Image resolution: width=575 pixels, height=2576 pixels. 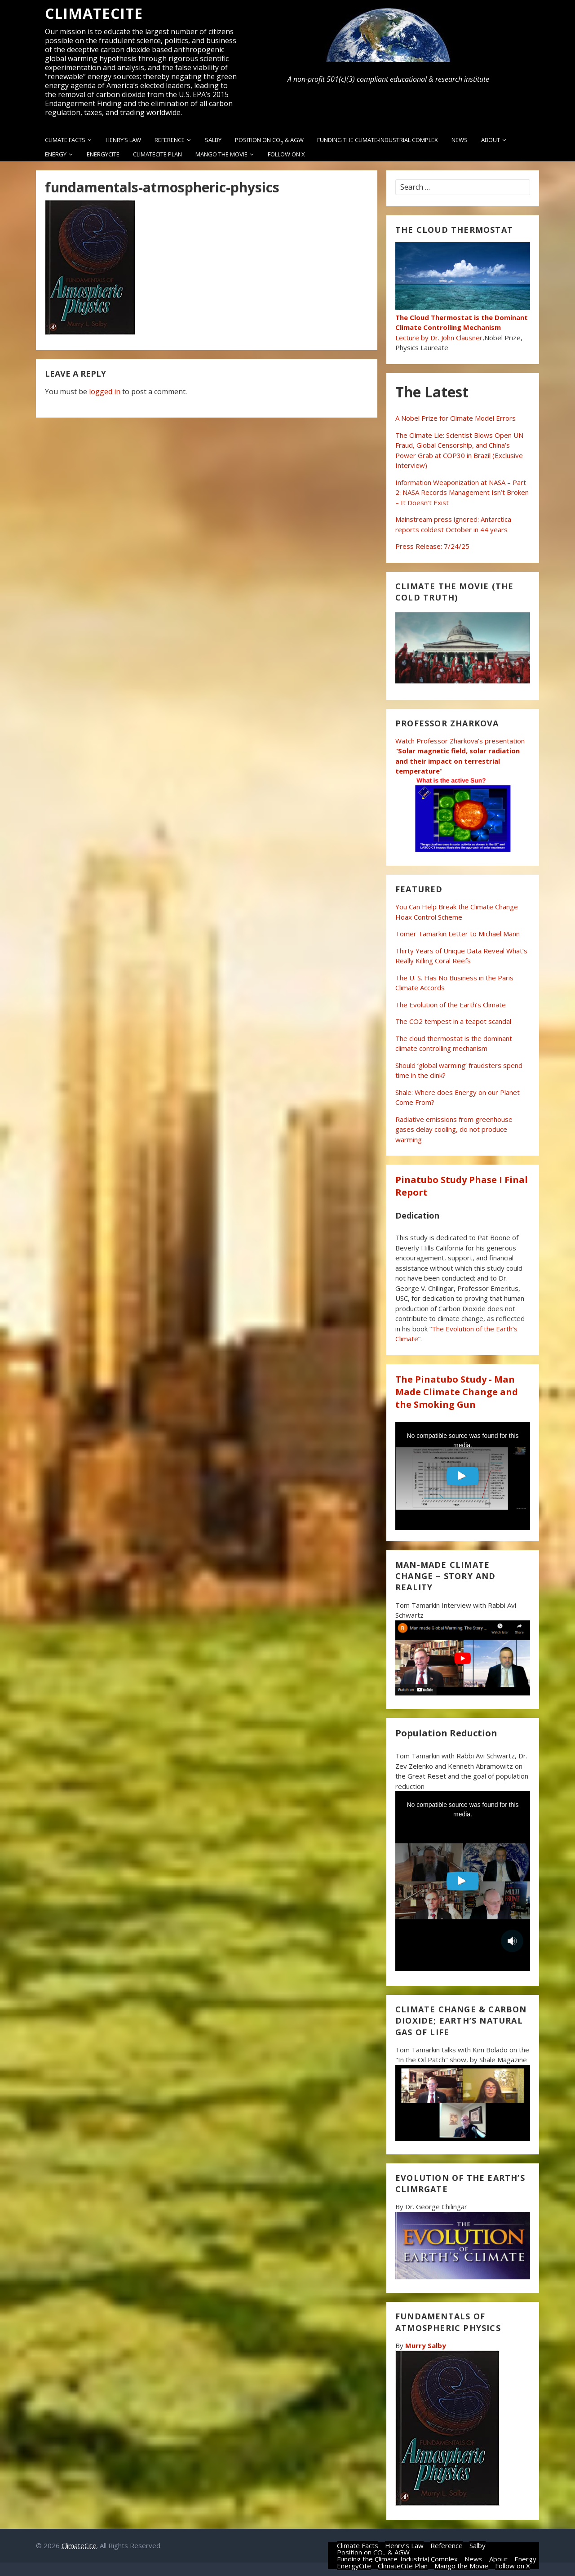 What do you see at coordinates (453, 1021) in the screenshot?
I see `The CO2 tempest in a teapot scandal` at bounding box center [453, 1021].